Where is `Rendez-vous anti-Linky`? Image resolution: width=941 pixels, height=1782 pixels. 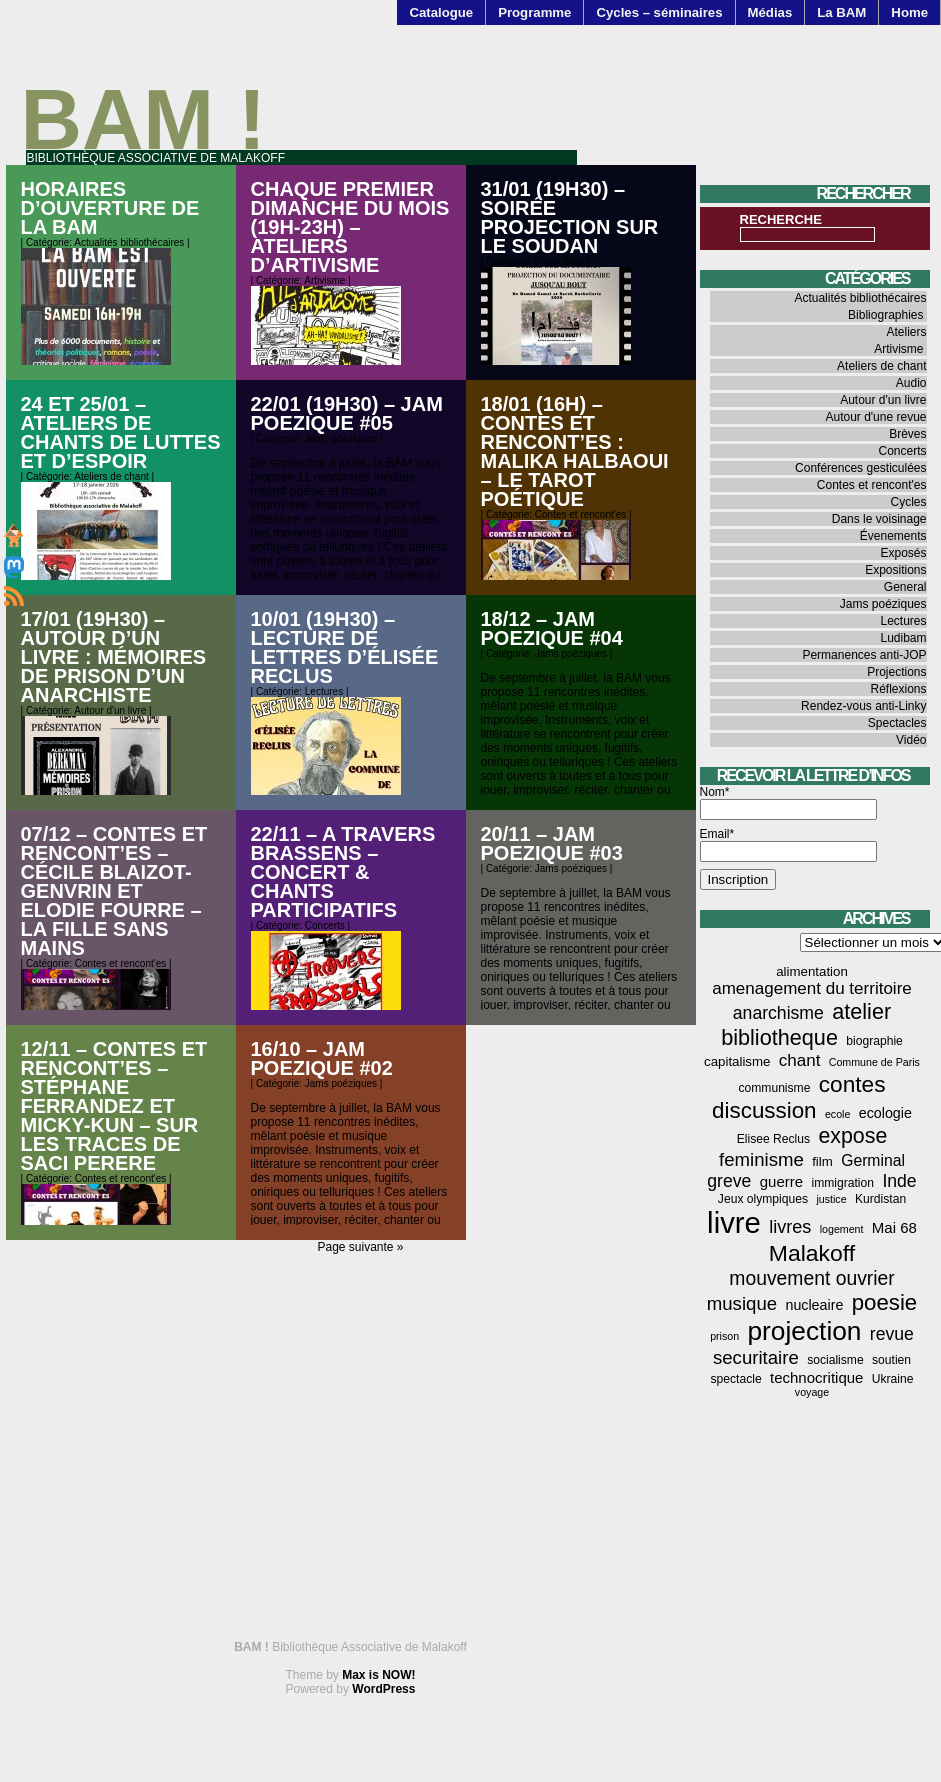 Rendez-vous anti-Linky is located at coordinates (863, 706).